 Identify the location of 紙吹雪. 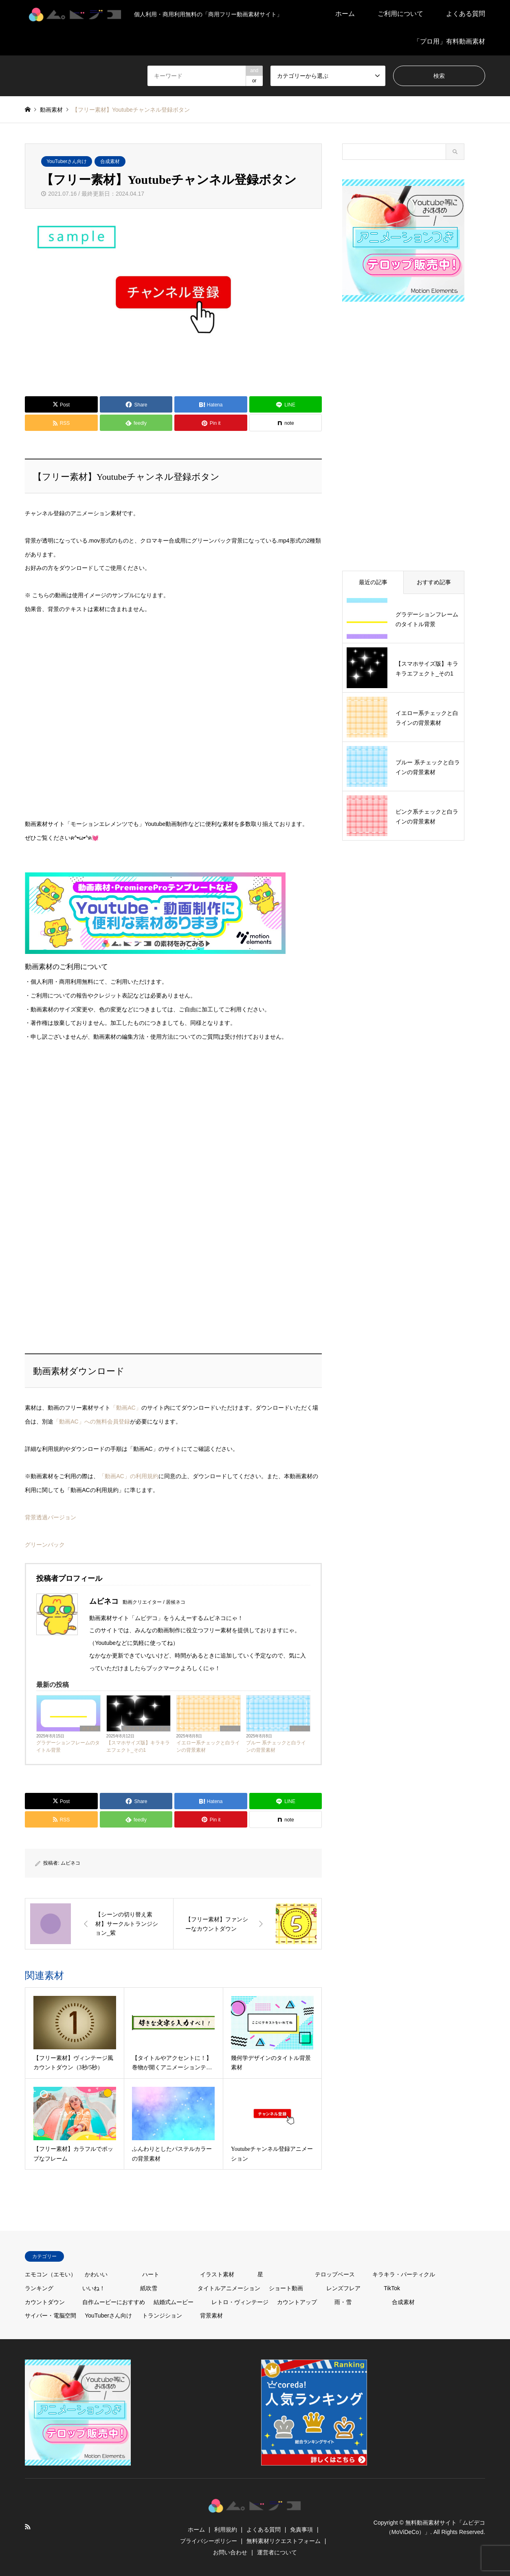
(148, 2288).